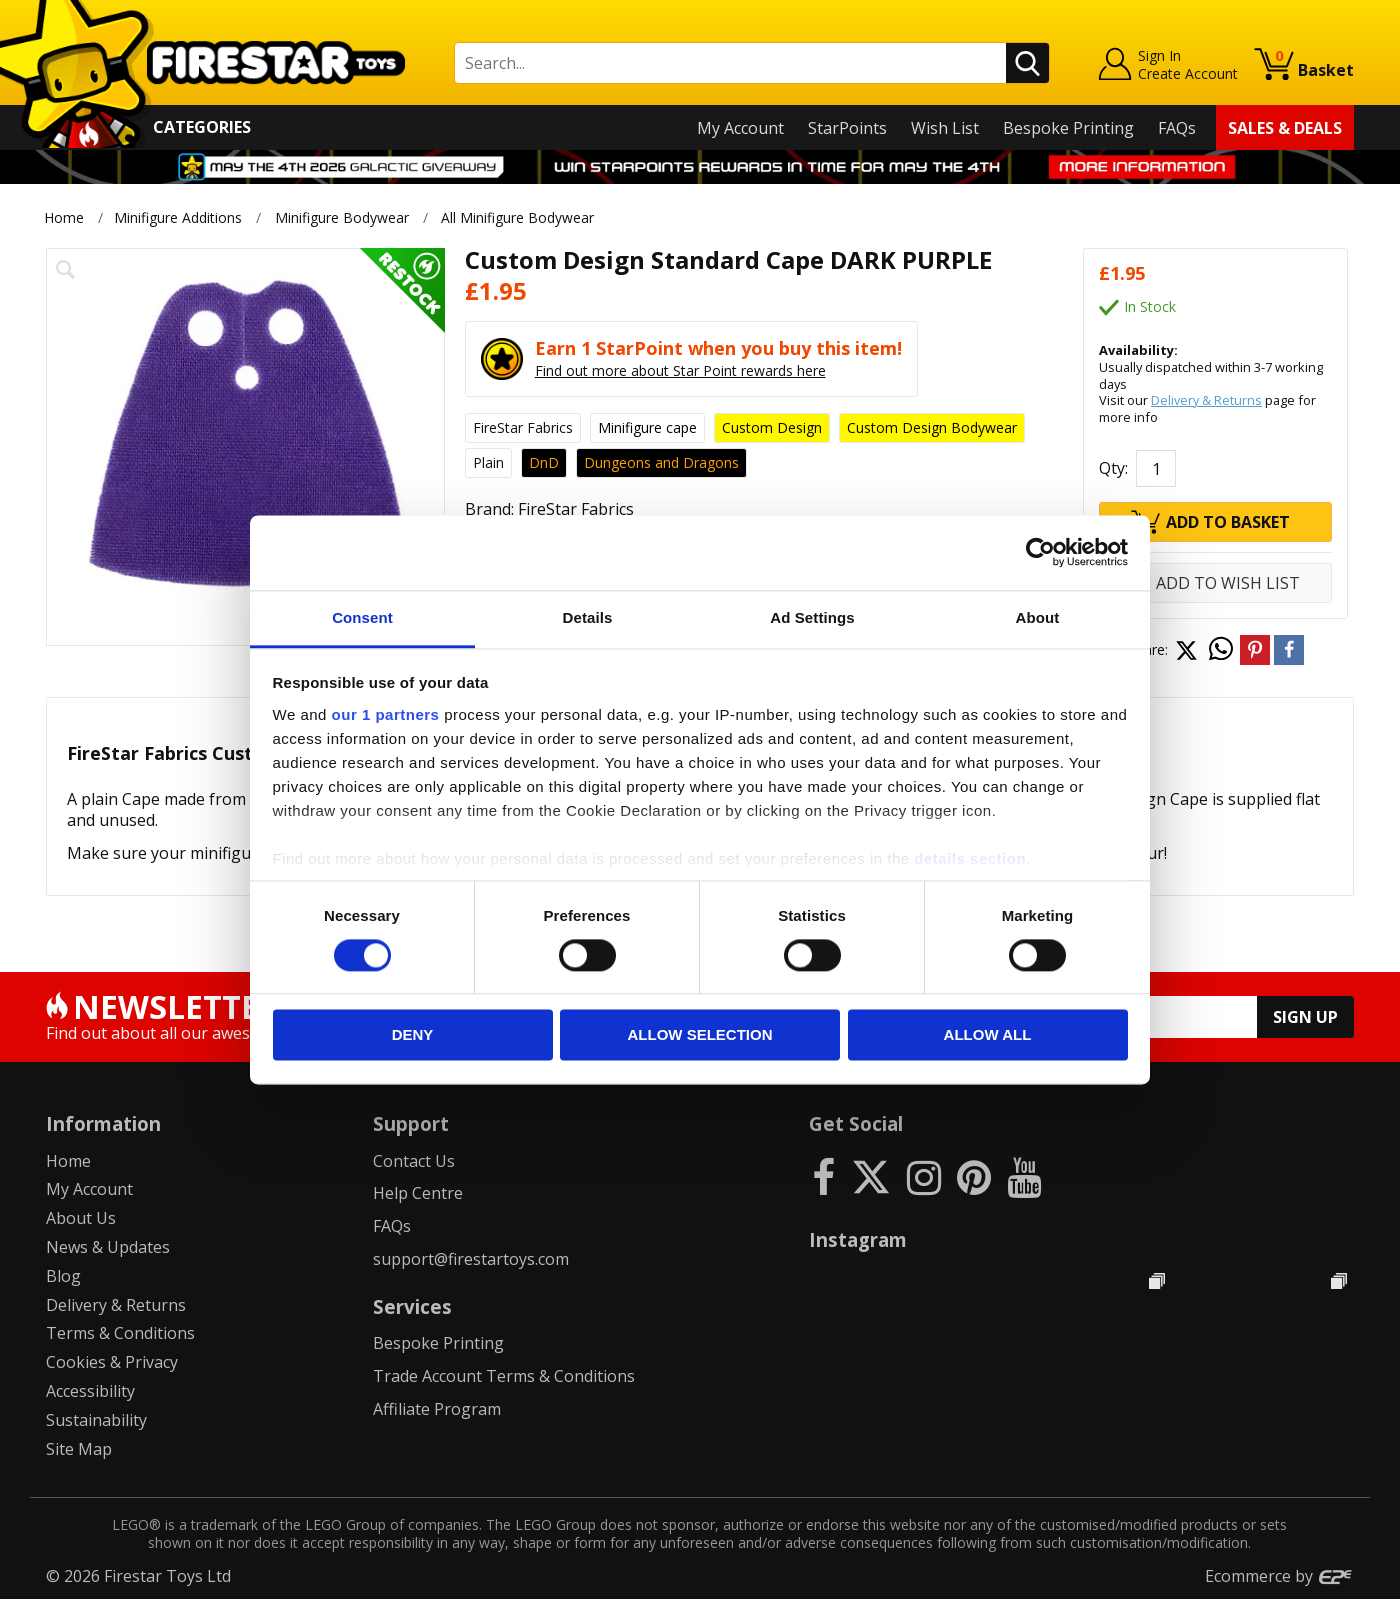 This screenshot has height=1599, width=1400. What do you see at coordinates (504, 1376) in the screenshot?
I see `Trade Account Terms & Conditions` at bounding box center [504, 1376].